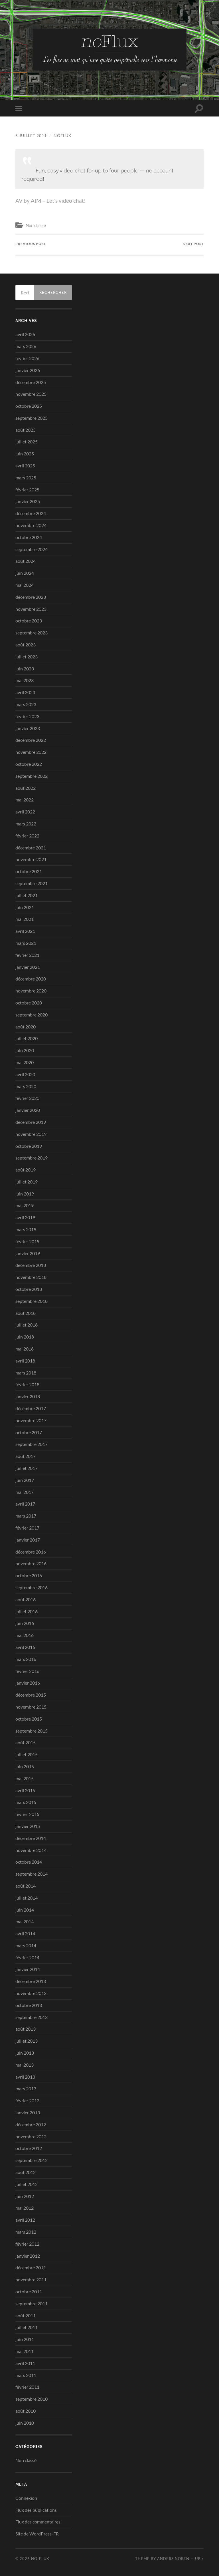  Describe the element at coordinates (31, 1587) in the screenshot. I see `septembre 2016` at that location.